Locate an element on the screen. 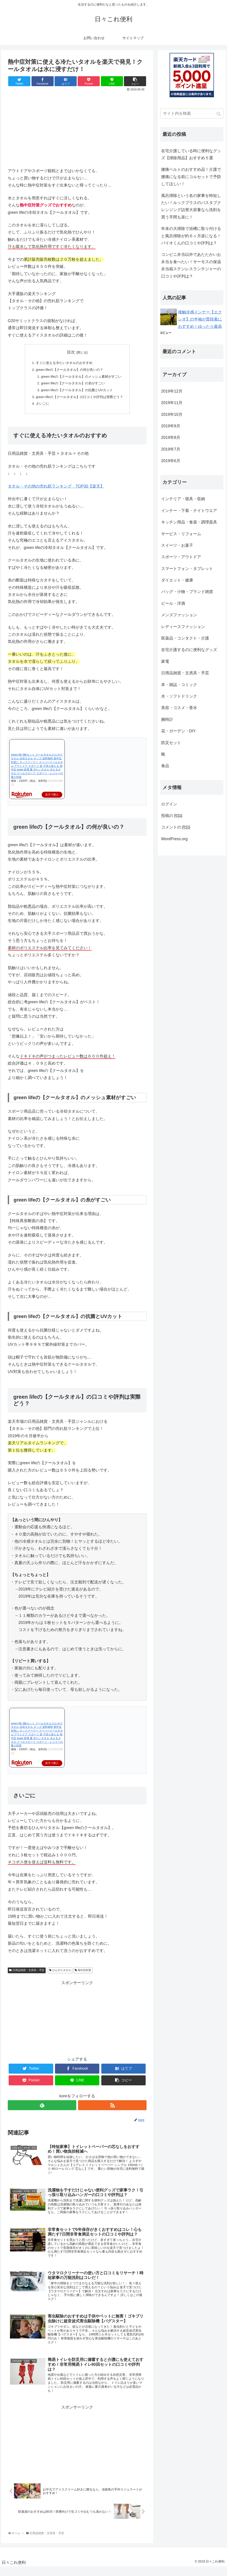  すぐに使える冷たいタオルのおすすめ is located at coordinates (63, 363).